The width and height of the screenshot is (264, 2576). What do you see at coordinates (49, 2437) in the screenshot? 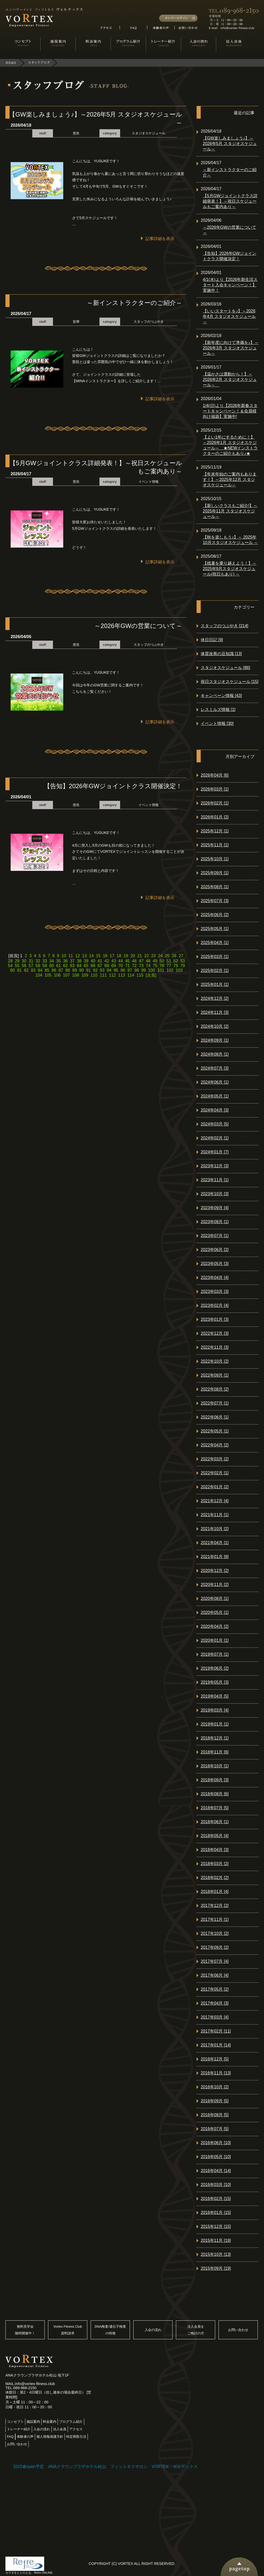
I see `個人情報保護方針` at bounding box center [49, 2437].